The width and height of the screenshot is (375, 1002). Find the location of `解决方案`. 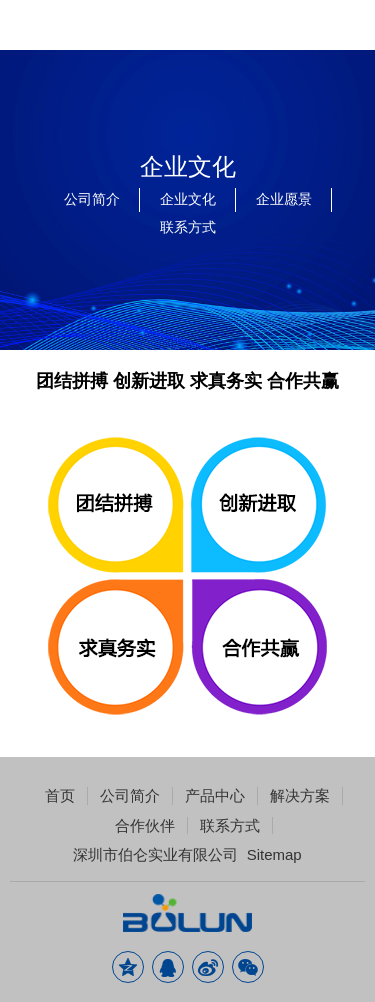

解决方案 is located at coordinates (300, 795).